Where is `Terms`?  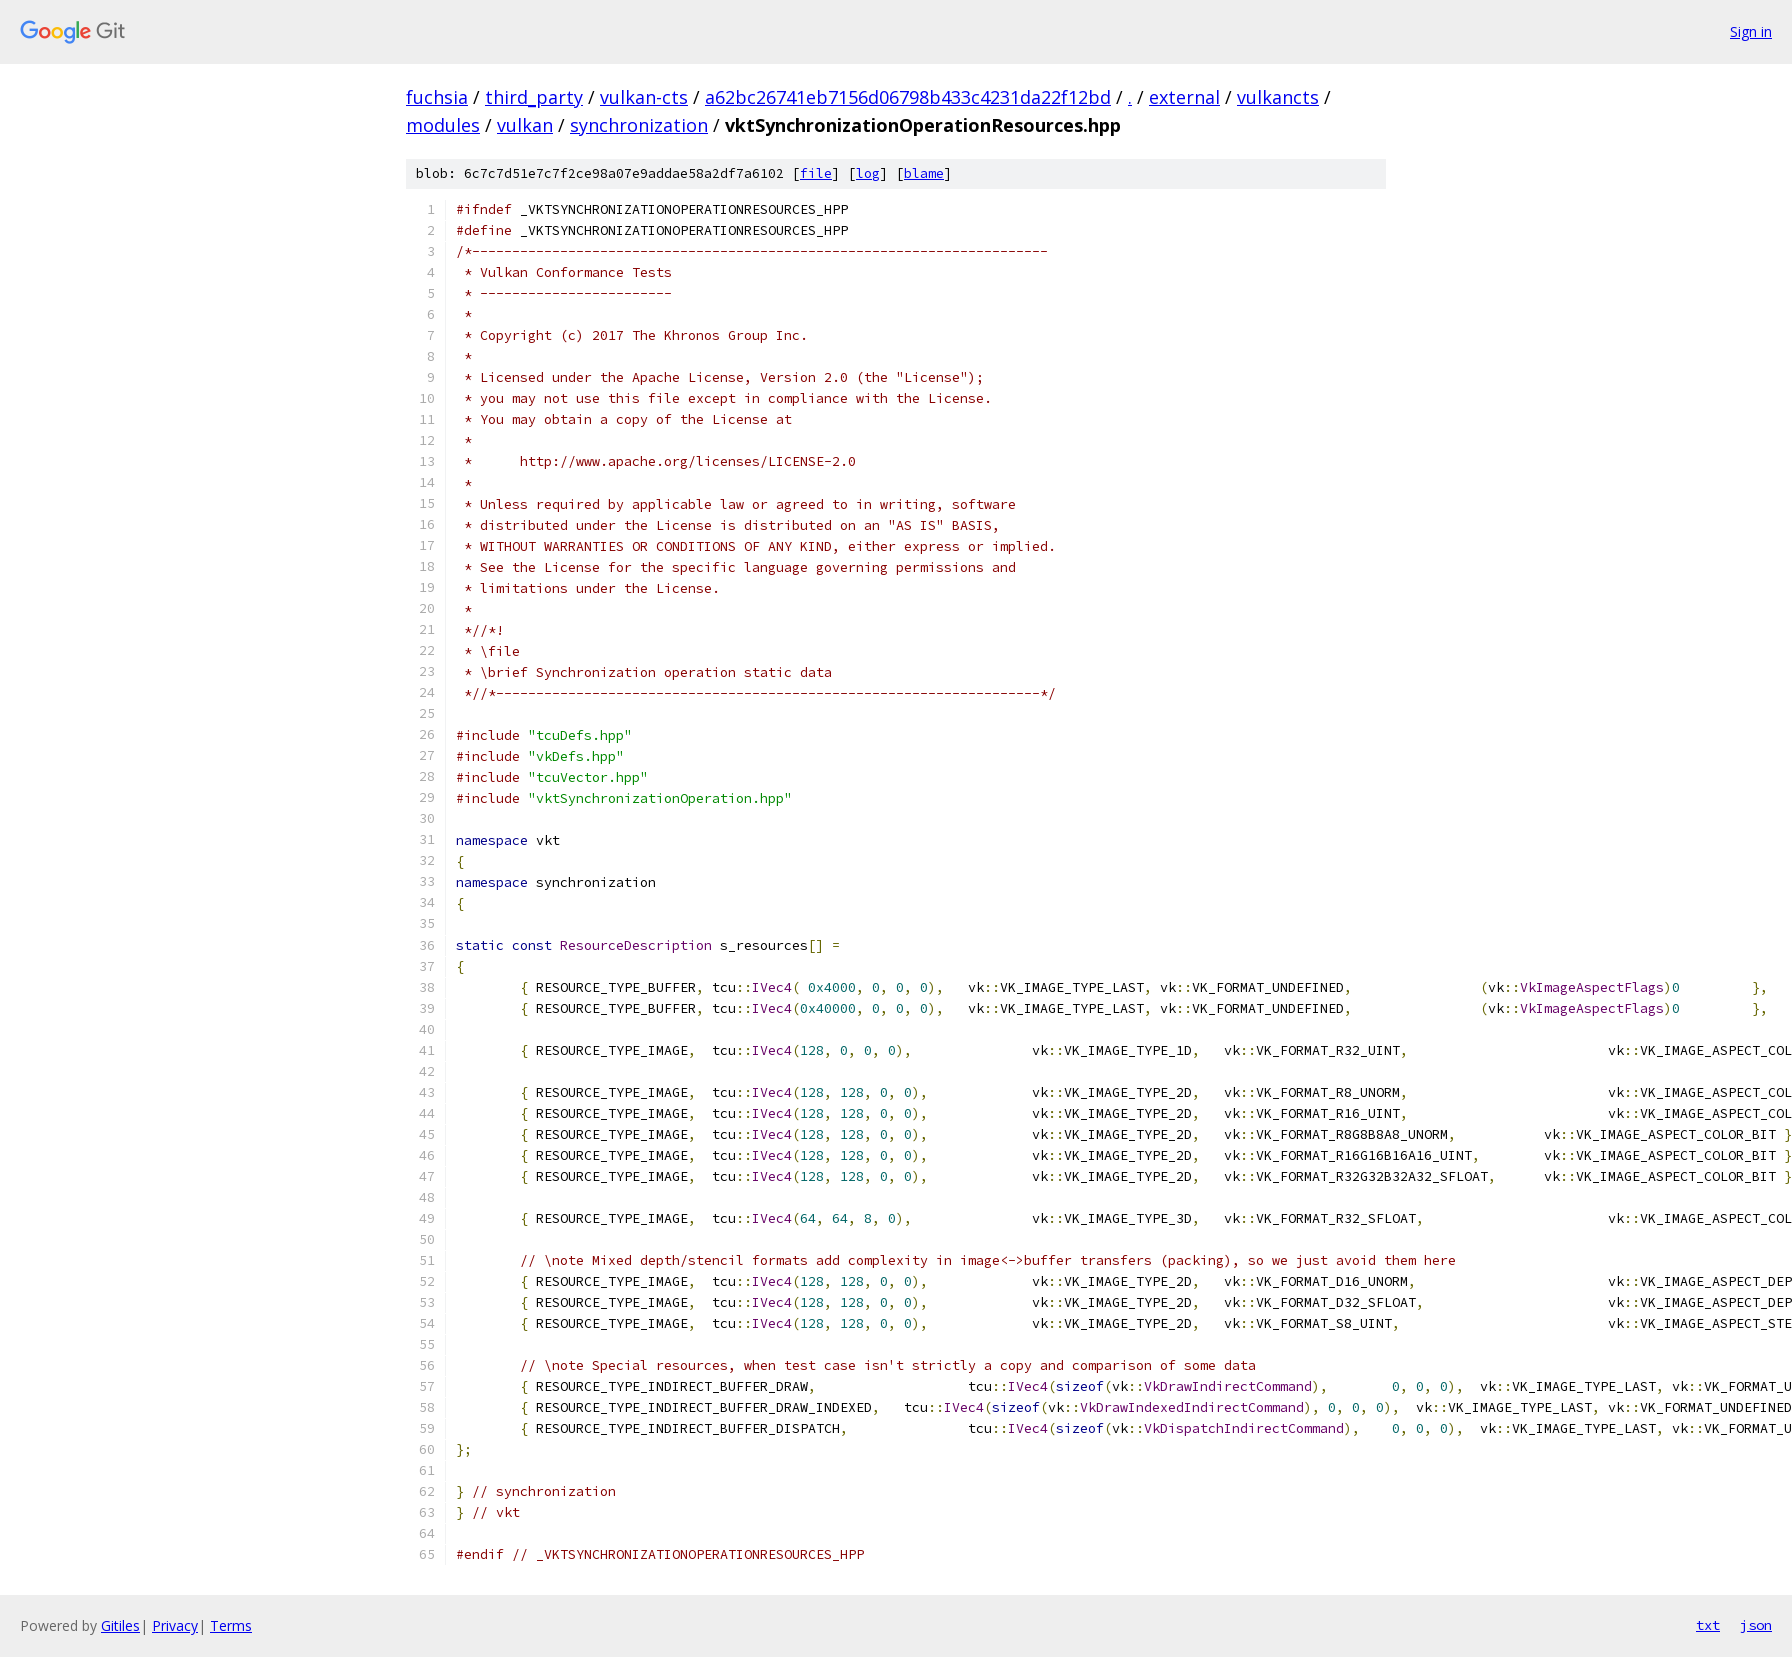 Terms is located at coordinates (231, 1625).